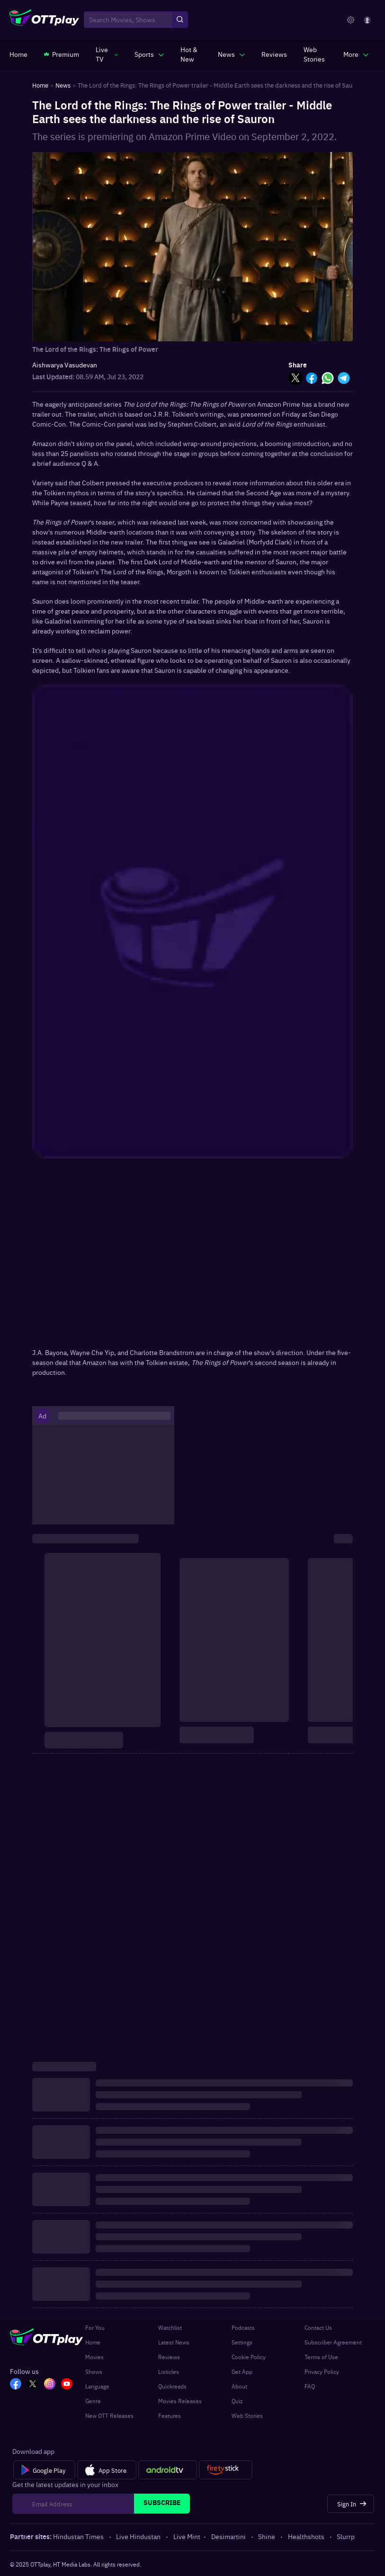  What do you see at coordinates (66, 2384) in the screenshot?
I see `[YT_OTT]` at bounding box center [66, 2384].